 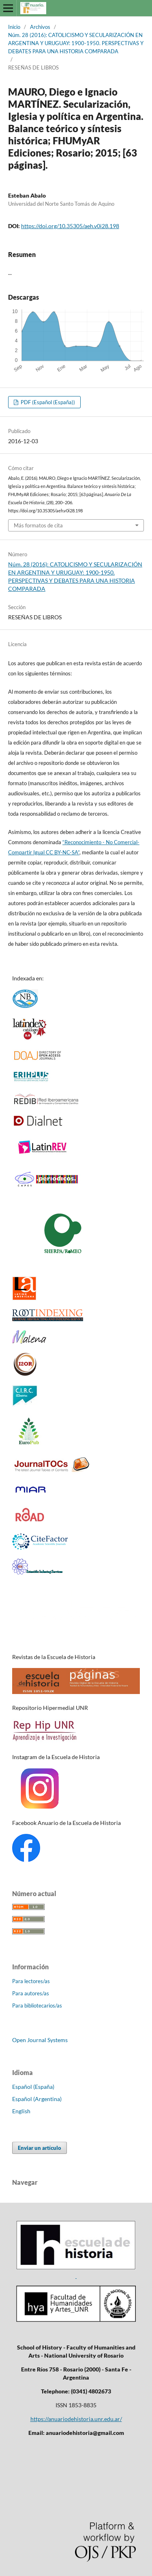 What do you see at coordinates (47, 402) in the screenshot?
I see `PDF (Español (España))` at bounding box center [47, 402].